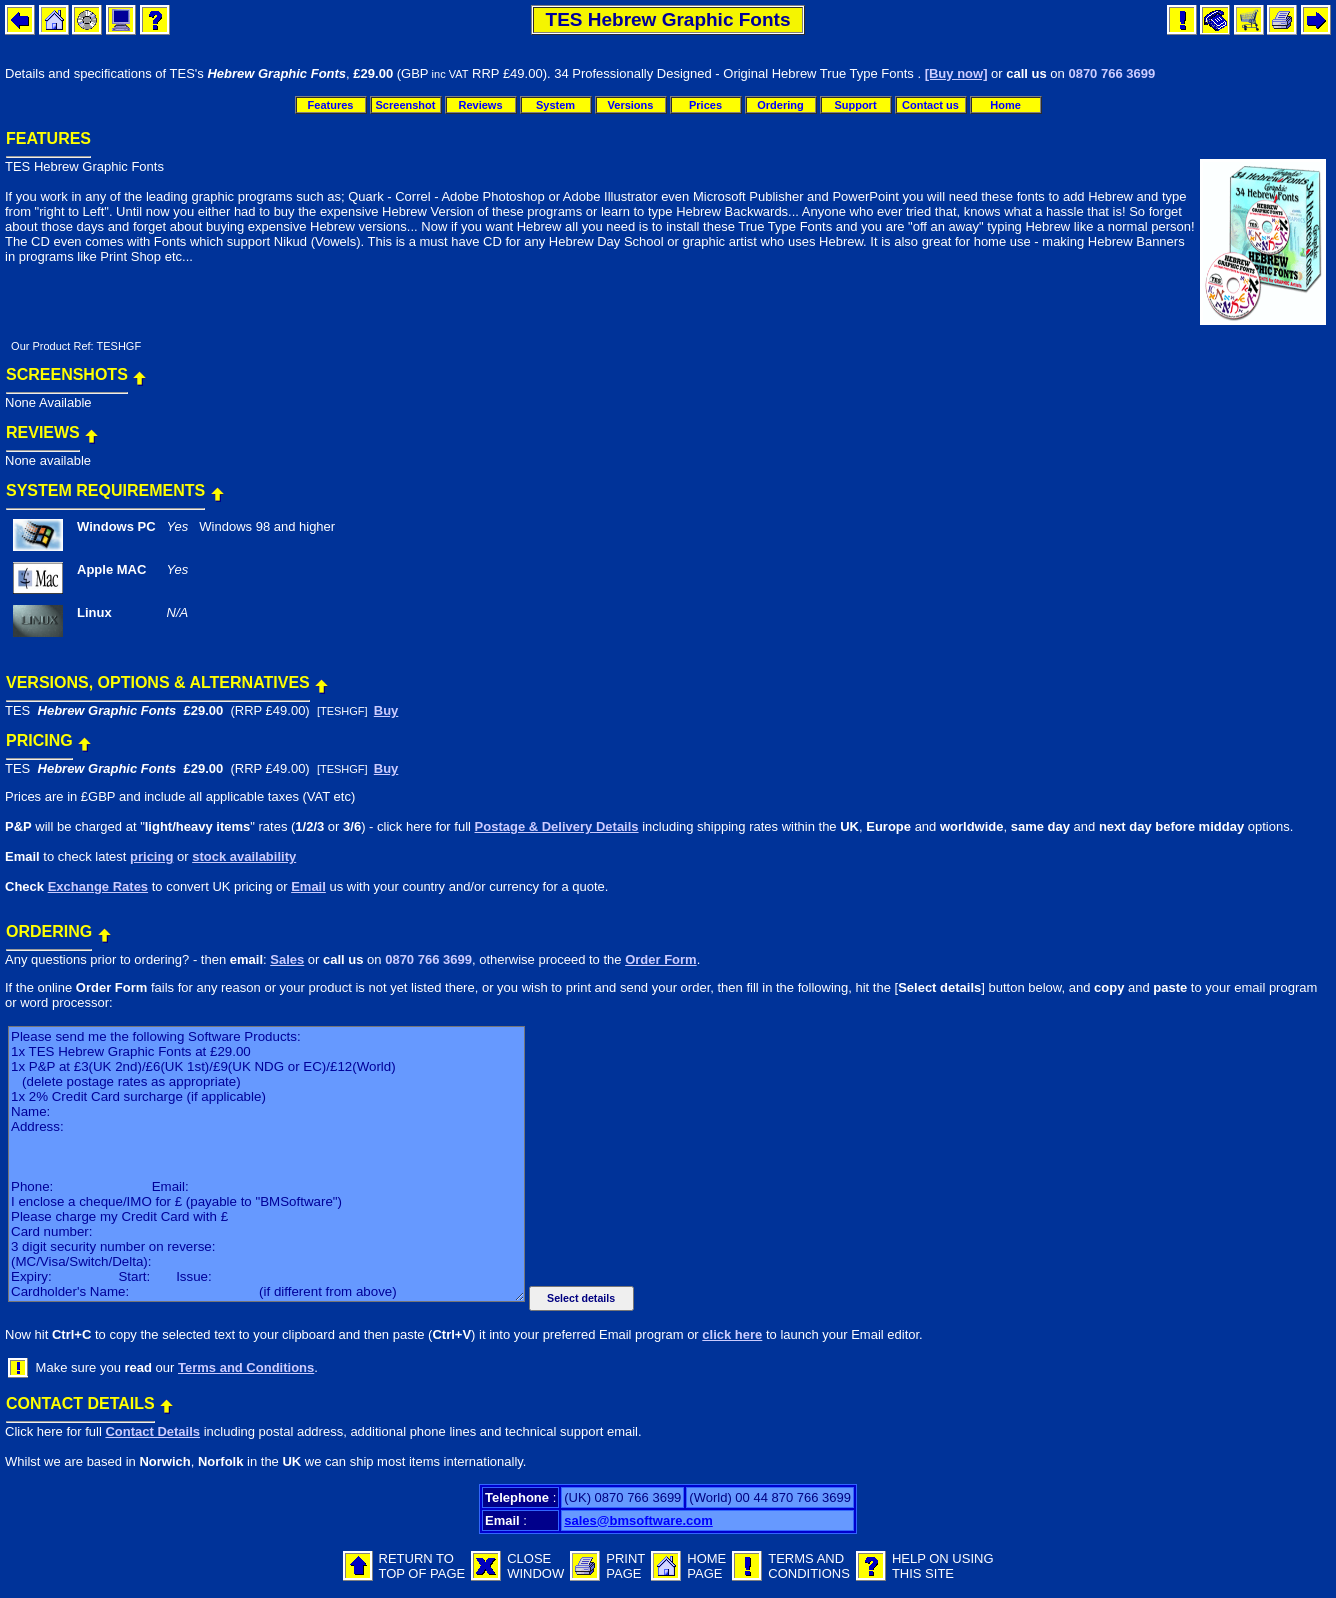  What do you see at coordinates (98, 886) in the screenshot?
I see `Exchange Rates` at bounding box center [98, 886].